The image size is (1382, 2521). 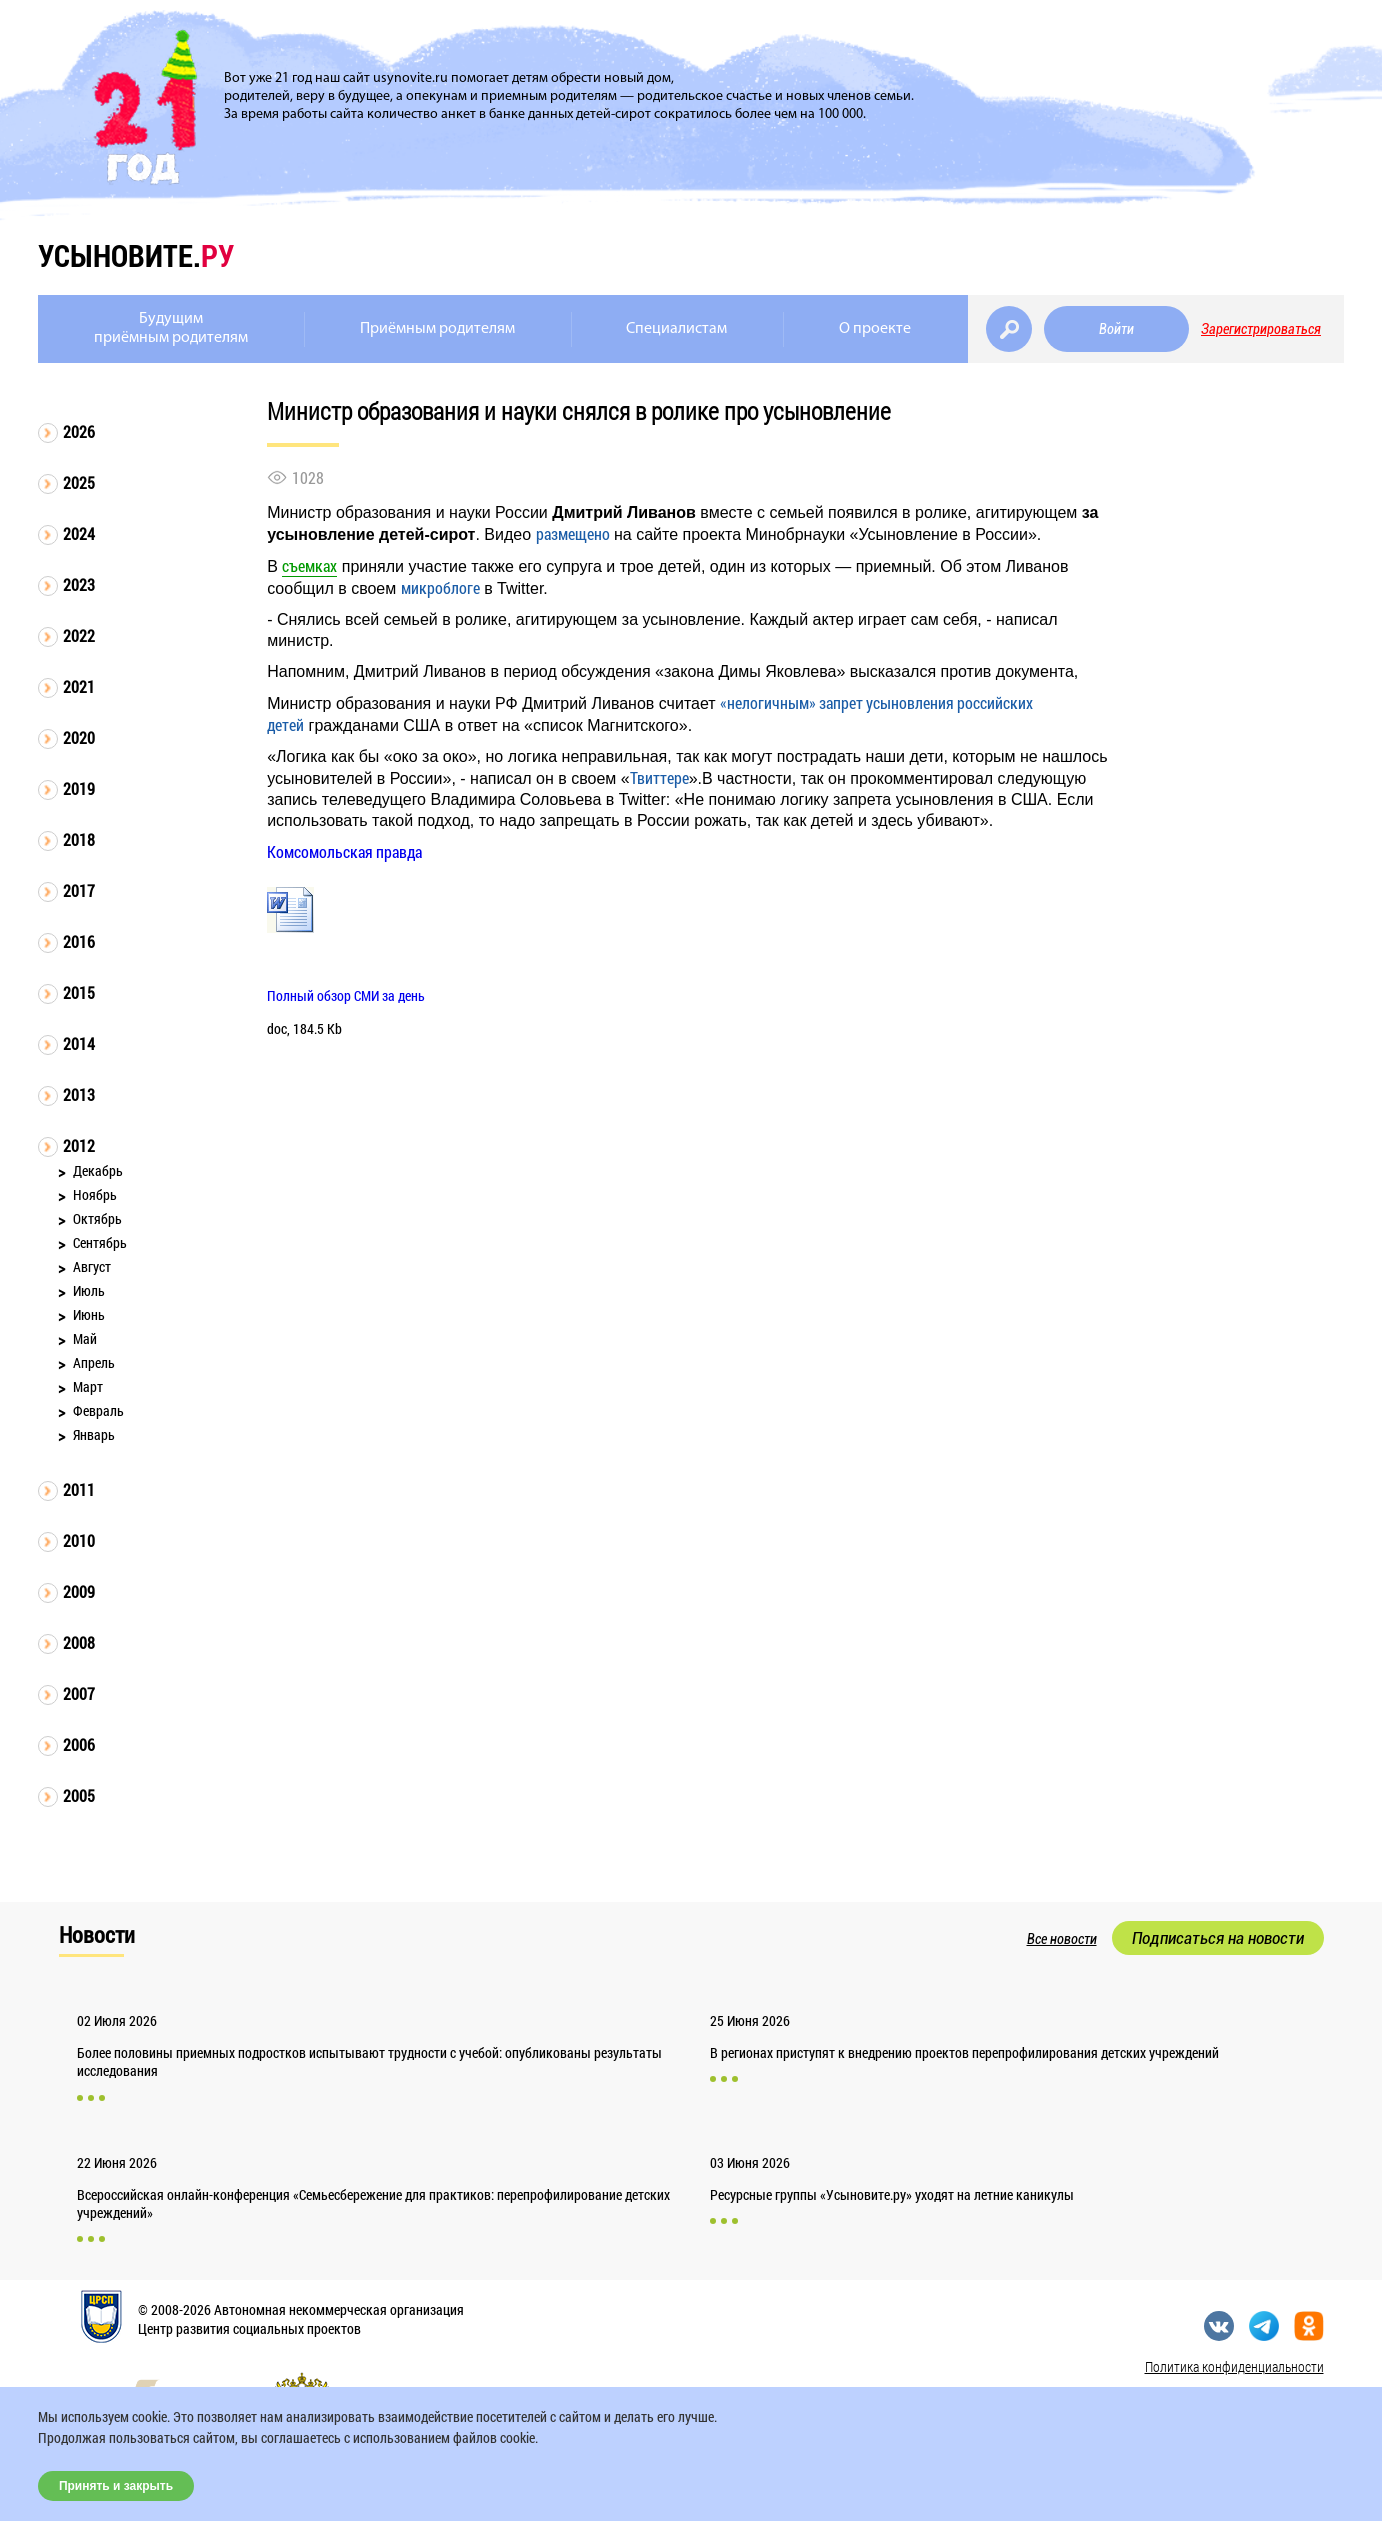 I want to click on Март, so click(x=88, y=1386).